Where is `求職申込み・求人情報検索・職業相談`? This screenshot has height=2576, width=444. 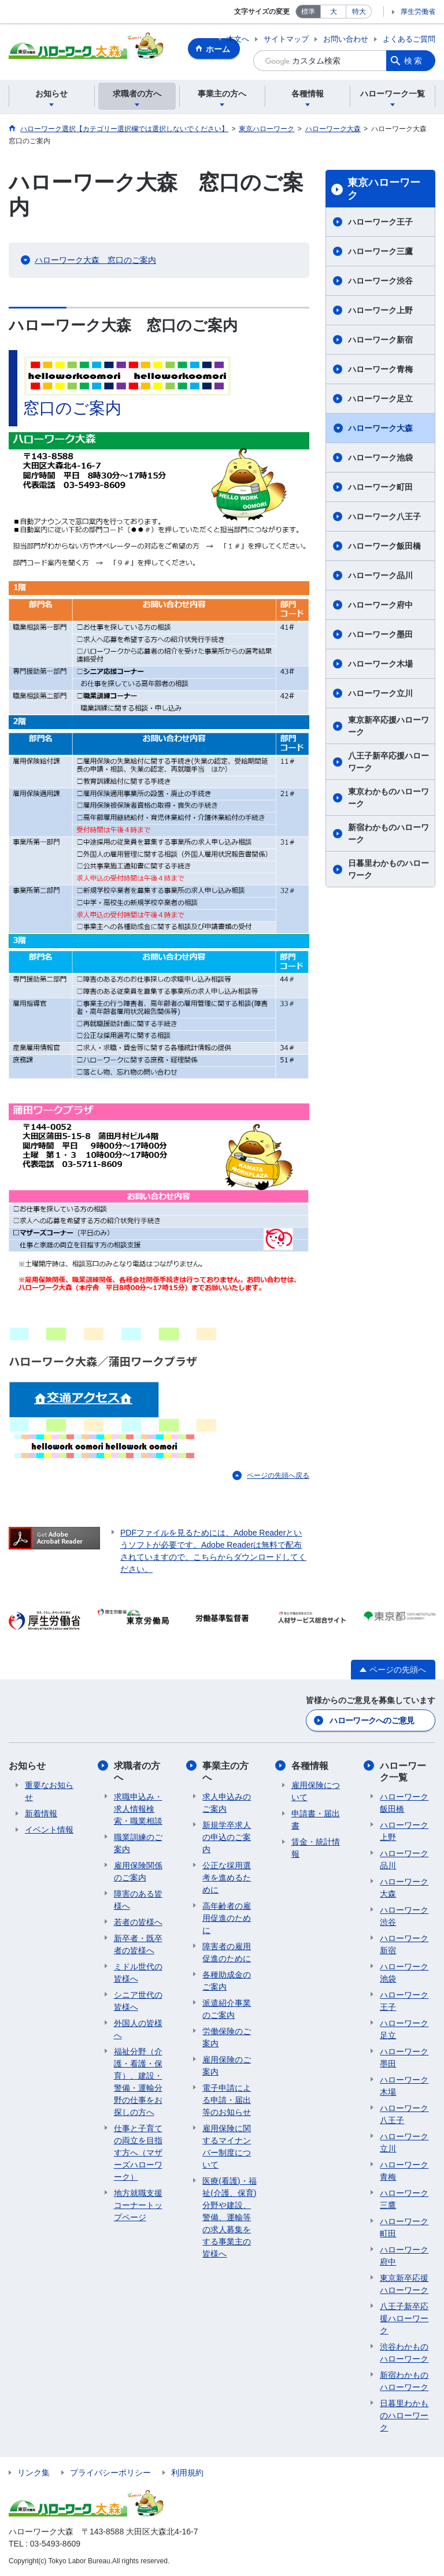 求職申込み・求人情報検索・職業相談 is located at coordinates (138, 1809).